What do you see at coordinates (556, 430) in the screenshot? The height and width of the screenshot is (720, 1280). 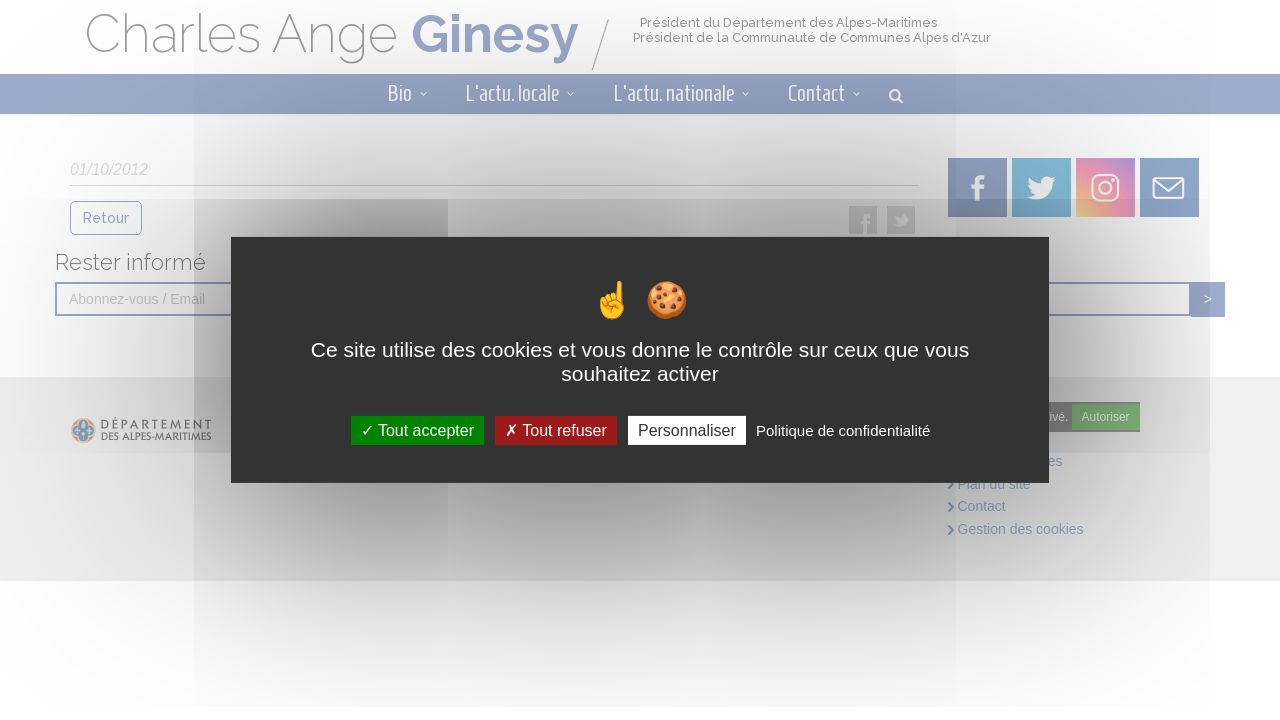 I see `Tout refuser` at bounding box center [556, 430].